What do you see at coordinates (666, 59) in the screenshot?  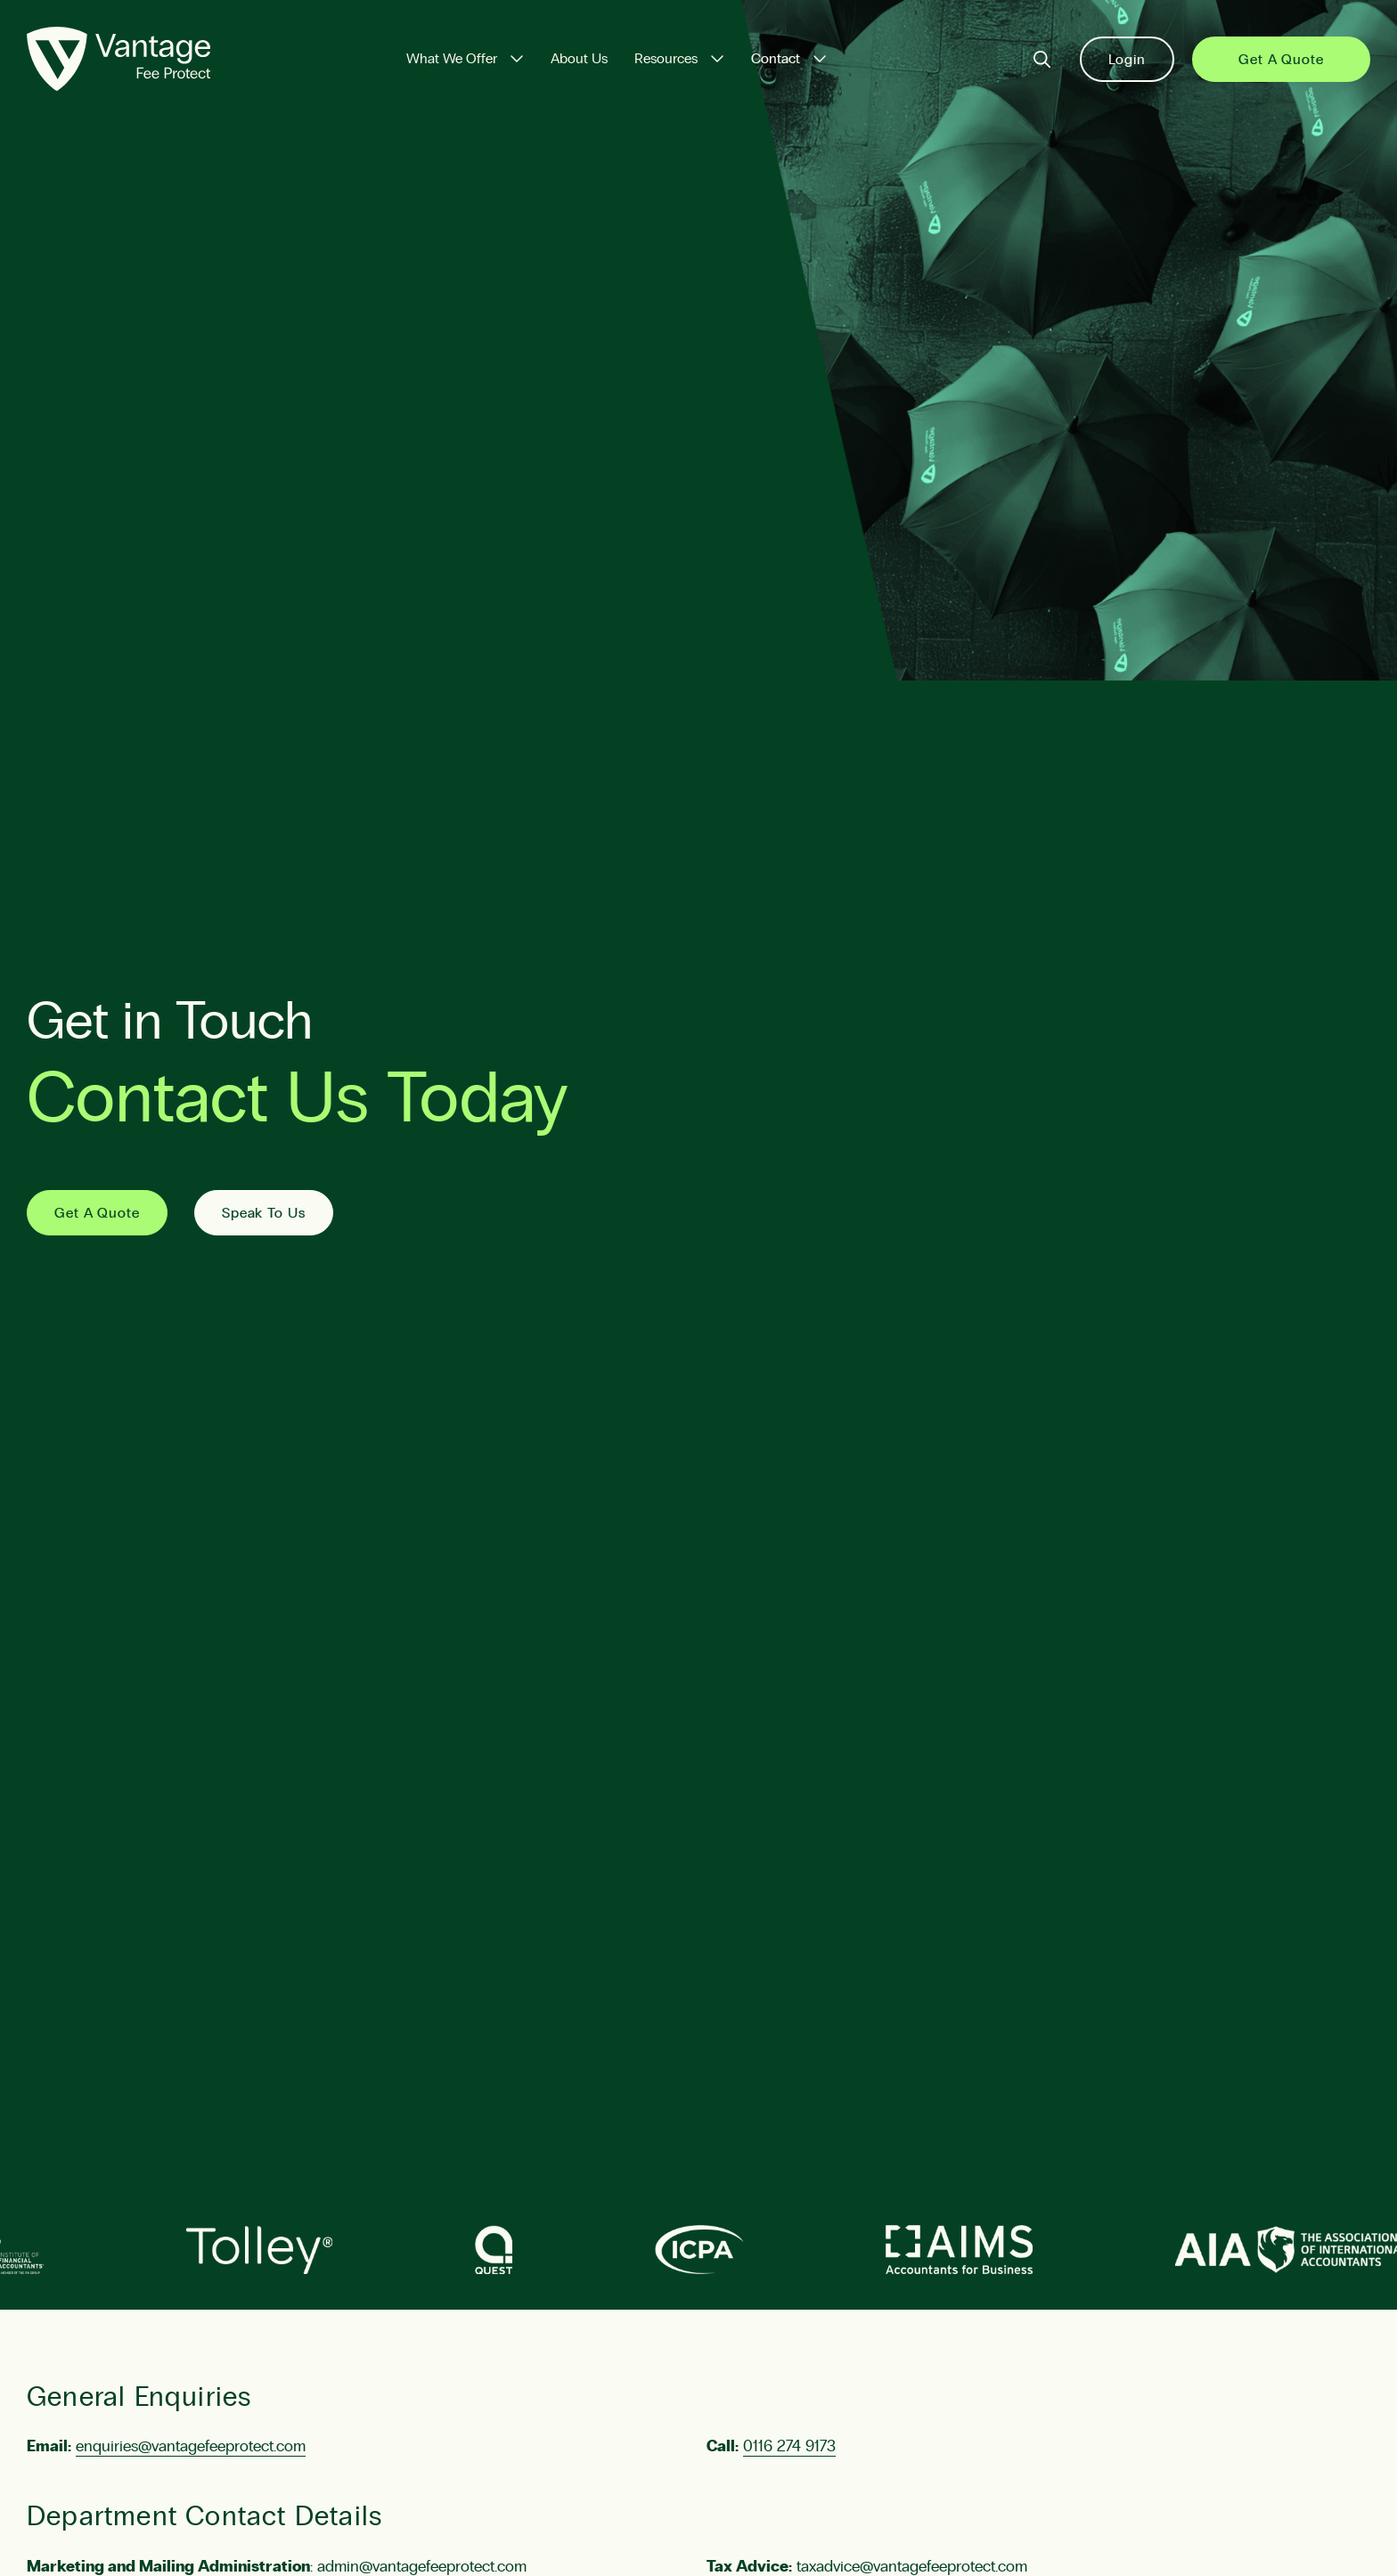 I see `Resources` at bounding box center [666, 59].